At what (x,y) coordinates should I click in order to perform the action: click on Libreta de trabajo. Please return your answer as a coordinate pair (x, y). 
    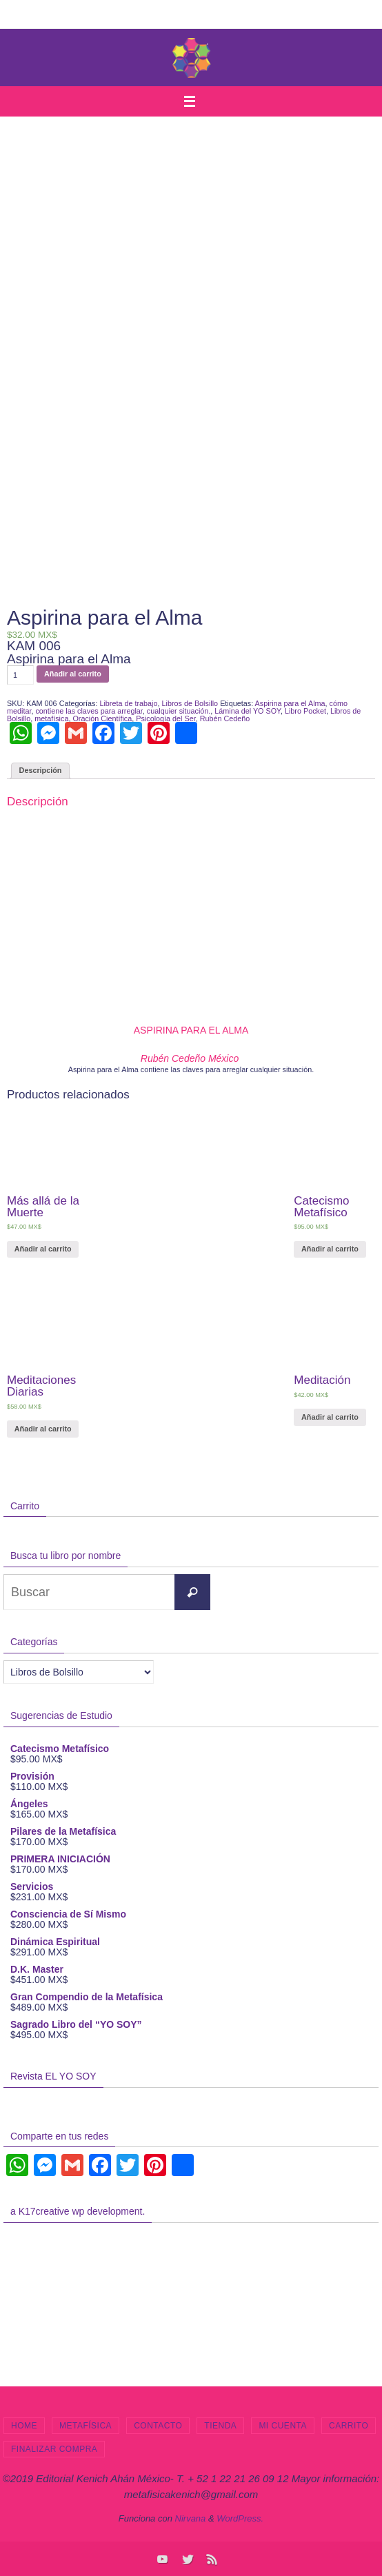
    Looking at the image, I should click on (128, 703).